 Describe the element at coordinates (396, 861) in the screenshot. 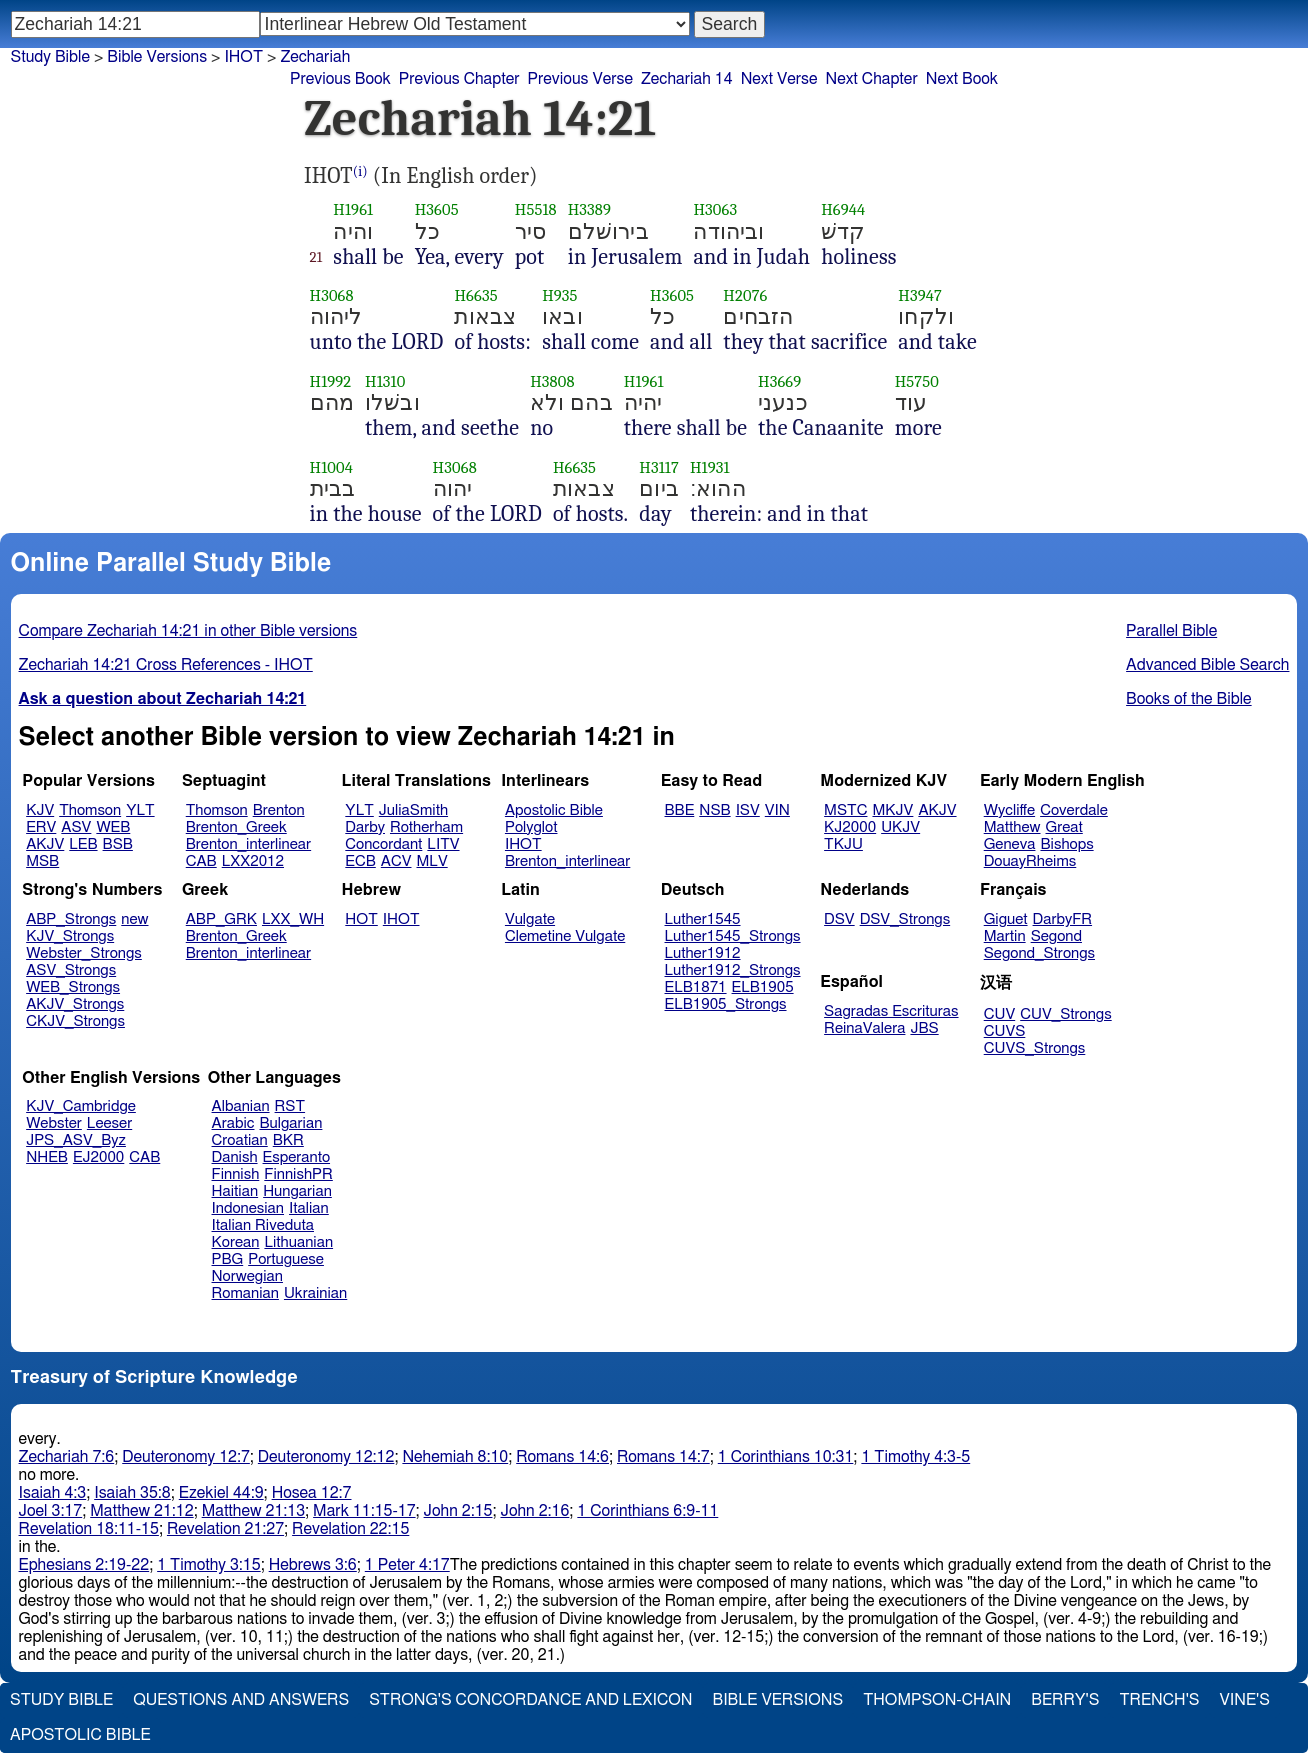

I see `ACV` at that location.